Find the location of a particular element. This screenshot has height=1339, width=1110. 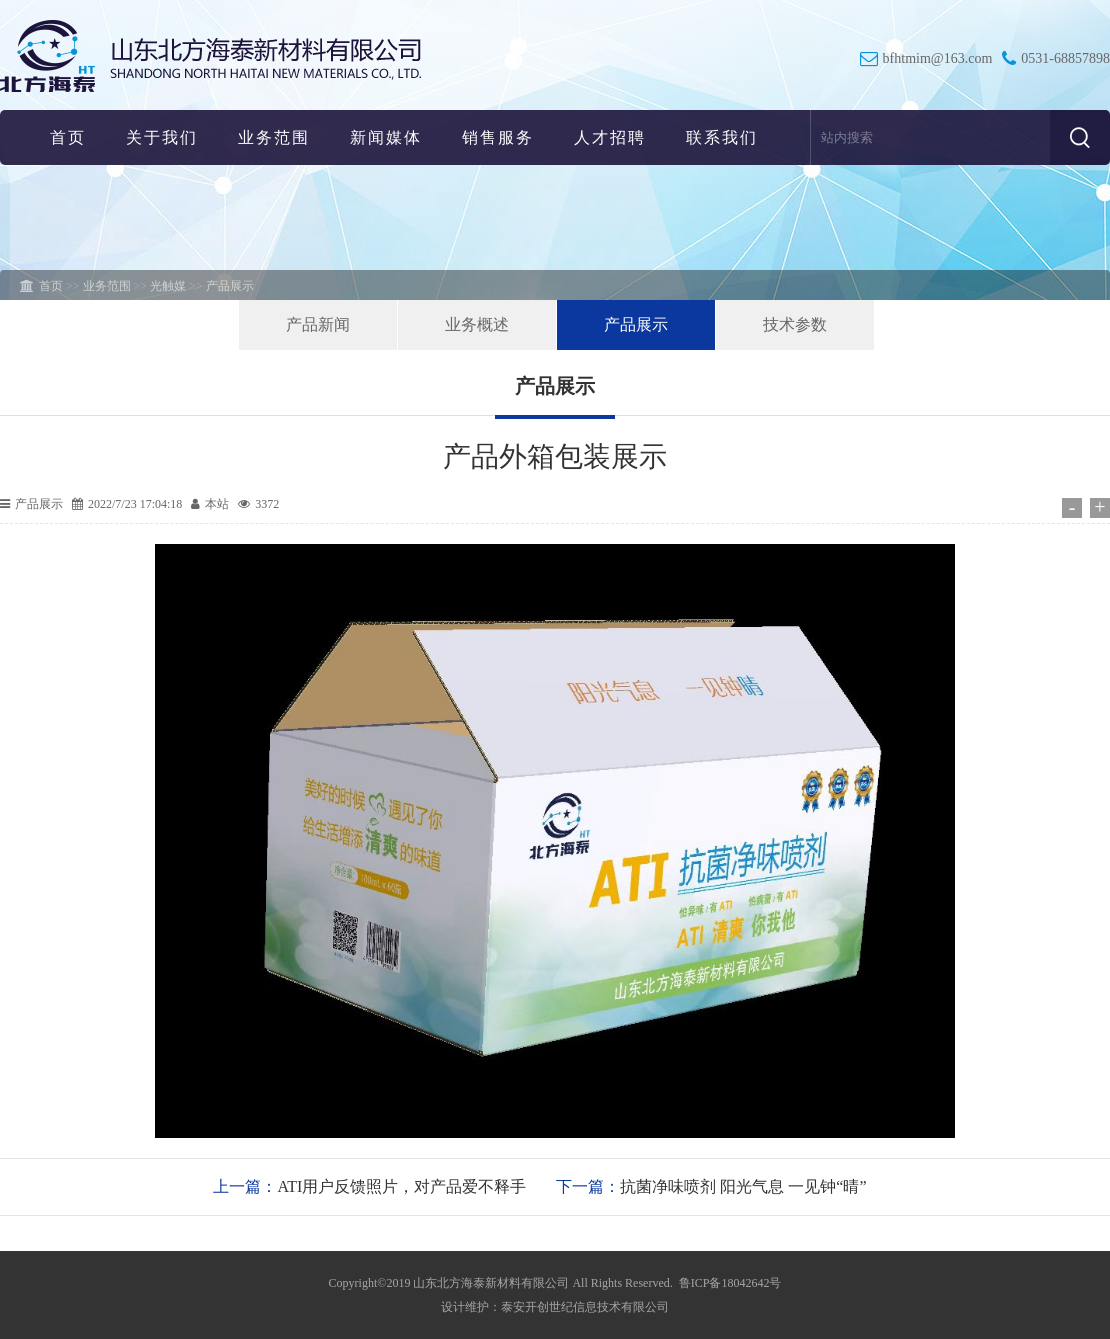

ATI用户反馈照片，对产品爱不释手 is located at coordinates (401, 1186).